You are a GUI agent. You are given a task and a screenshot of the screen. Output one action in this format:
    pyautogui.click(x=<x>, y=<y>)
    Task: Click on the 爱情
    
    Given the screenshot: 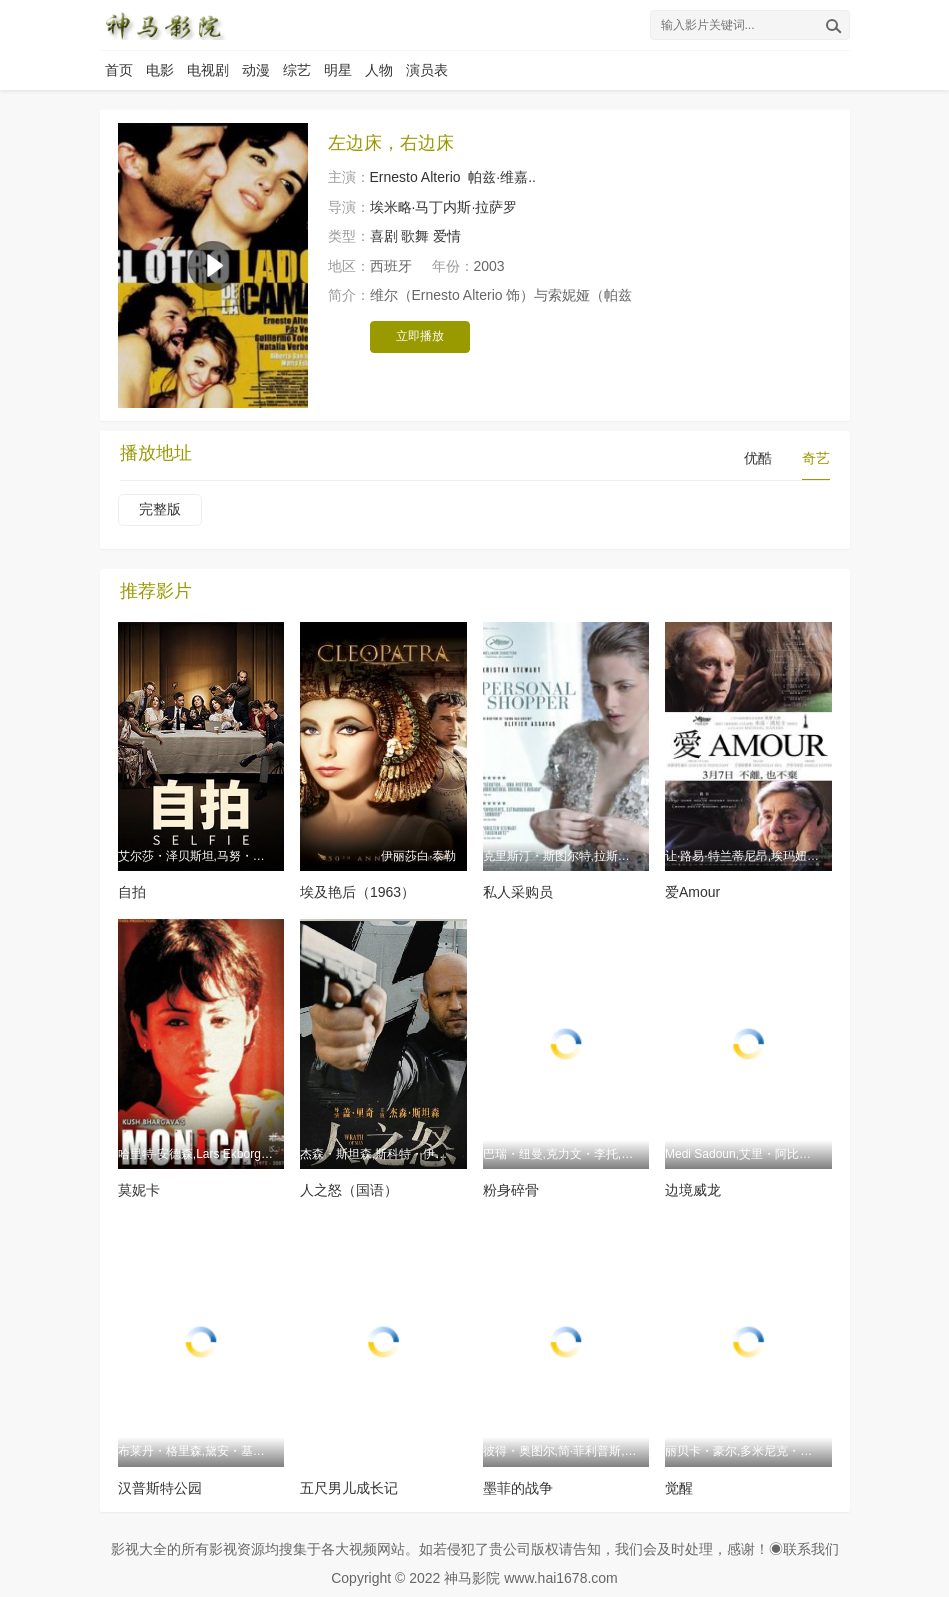 What is the action you would take?
    pyautogui.click(x=447, y=236)
    